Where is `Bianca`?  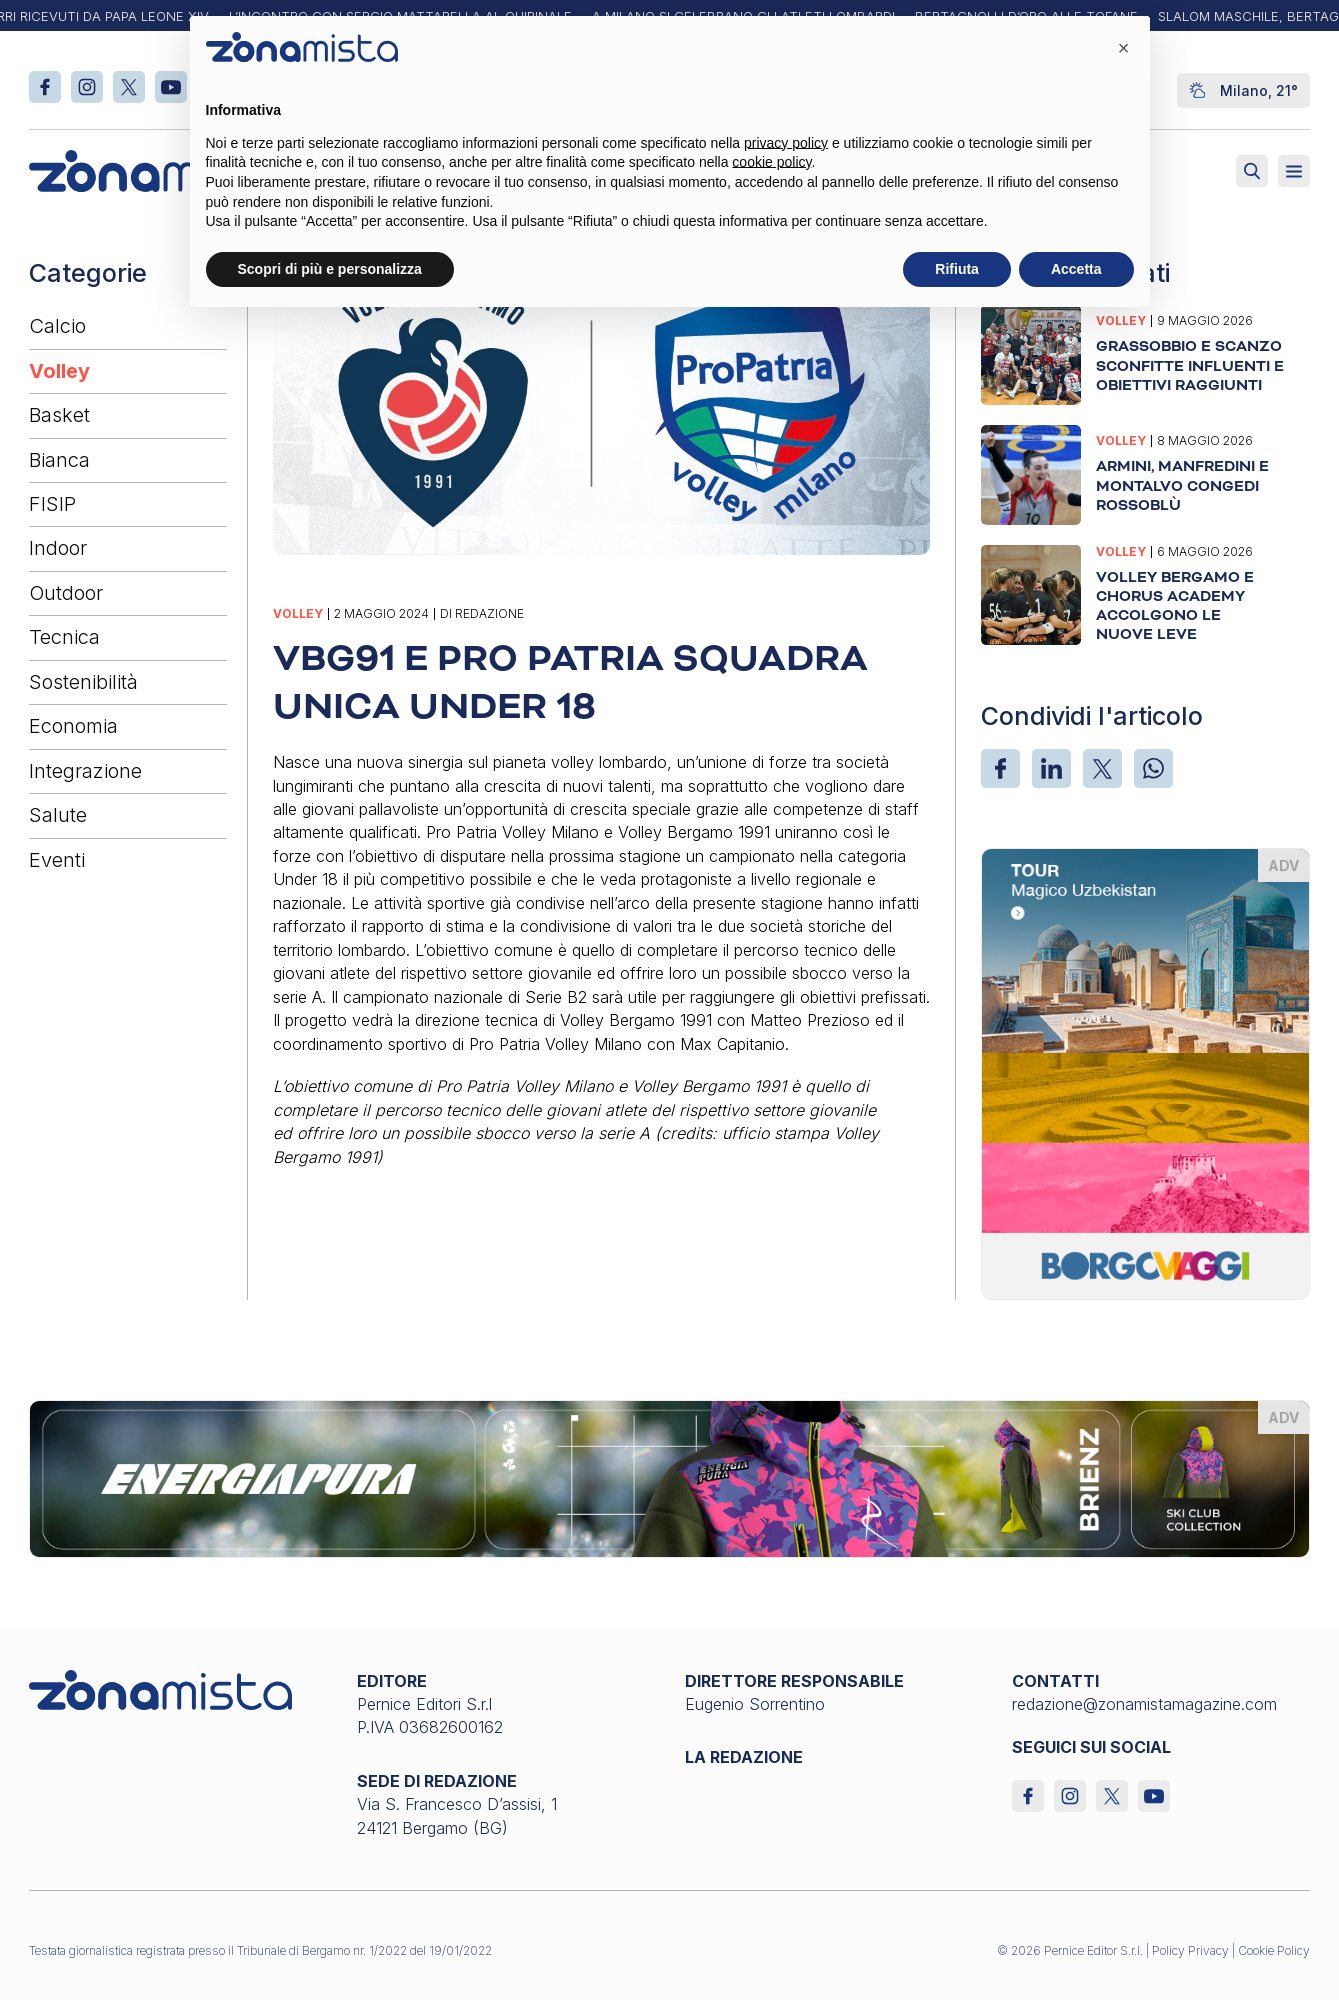 Bianca is located at coordinates (59, 460).